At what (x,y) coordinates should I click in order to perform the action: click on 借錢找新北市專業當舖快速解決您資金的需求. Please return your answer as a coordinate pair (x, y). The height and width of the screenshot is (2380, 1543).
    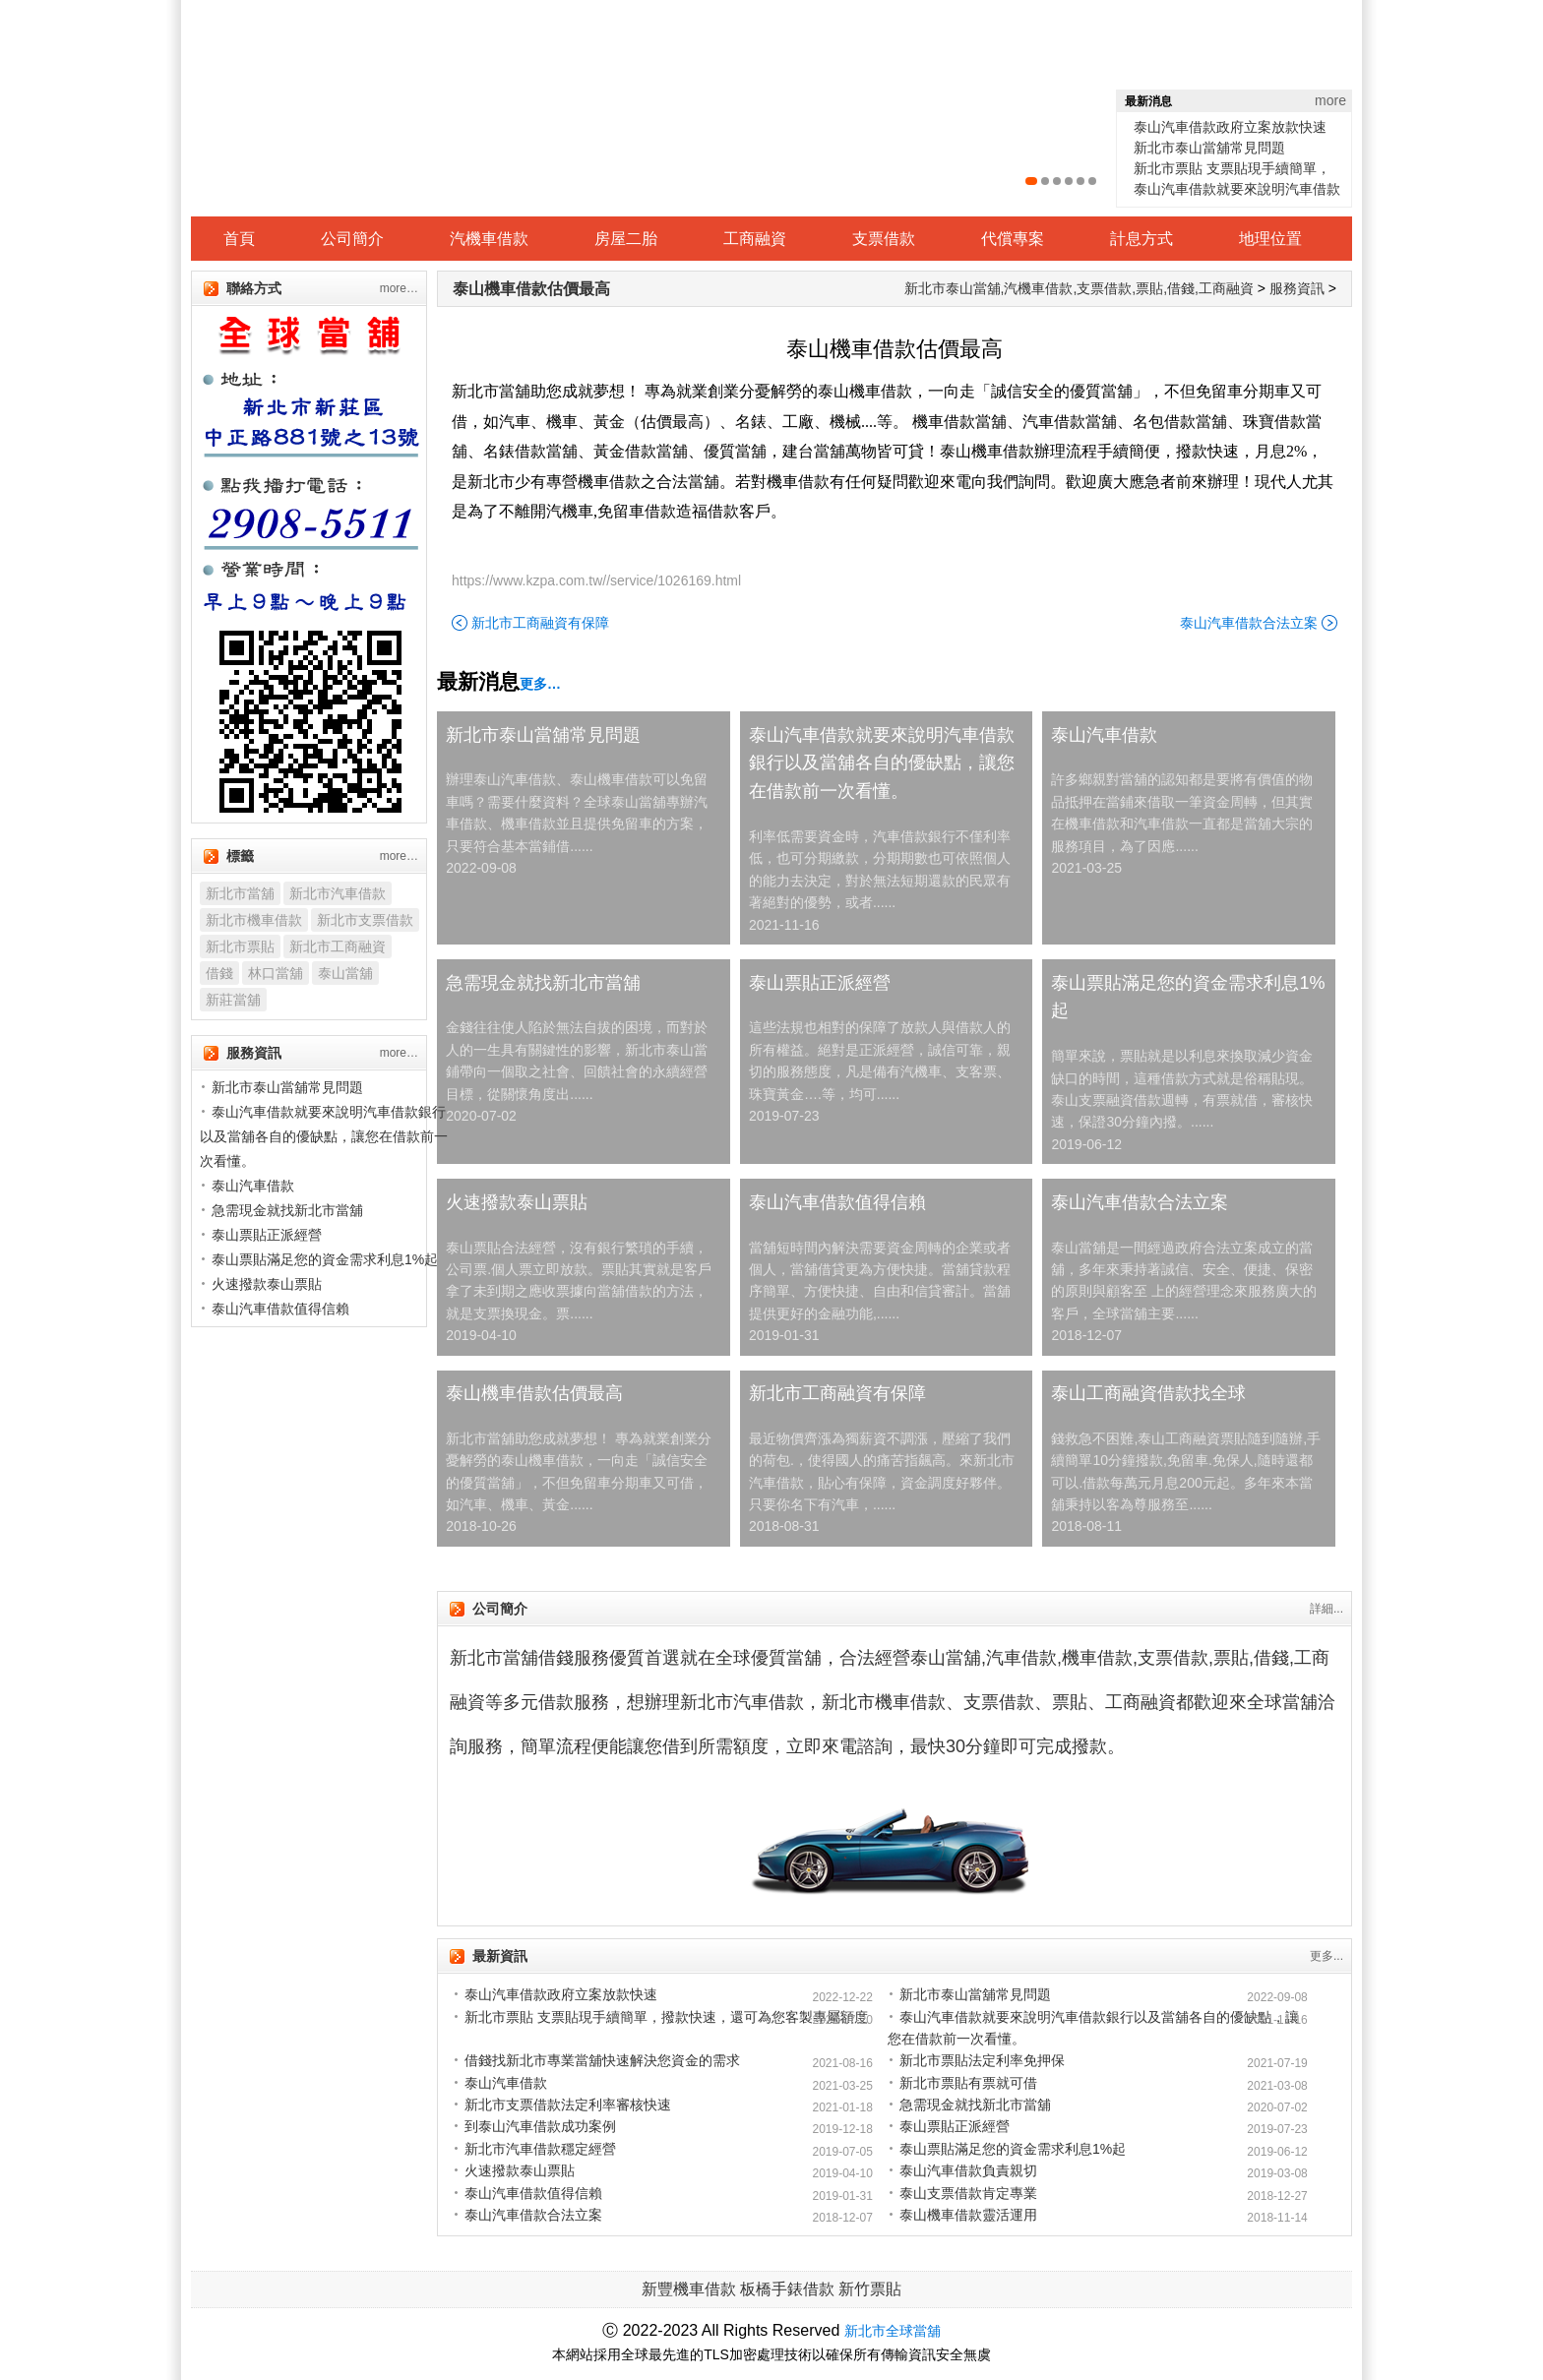
    Looking at the image, I should click on (602, 2060).